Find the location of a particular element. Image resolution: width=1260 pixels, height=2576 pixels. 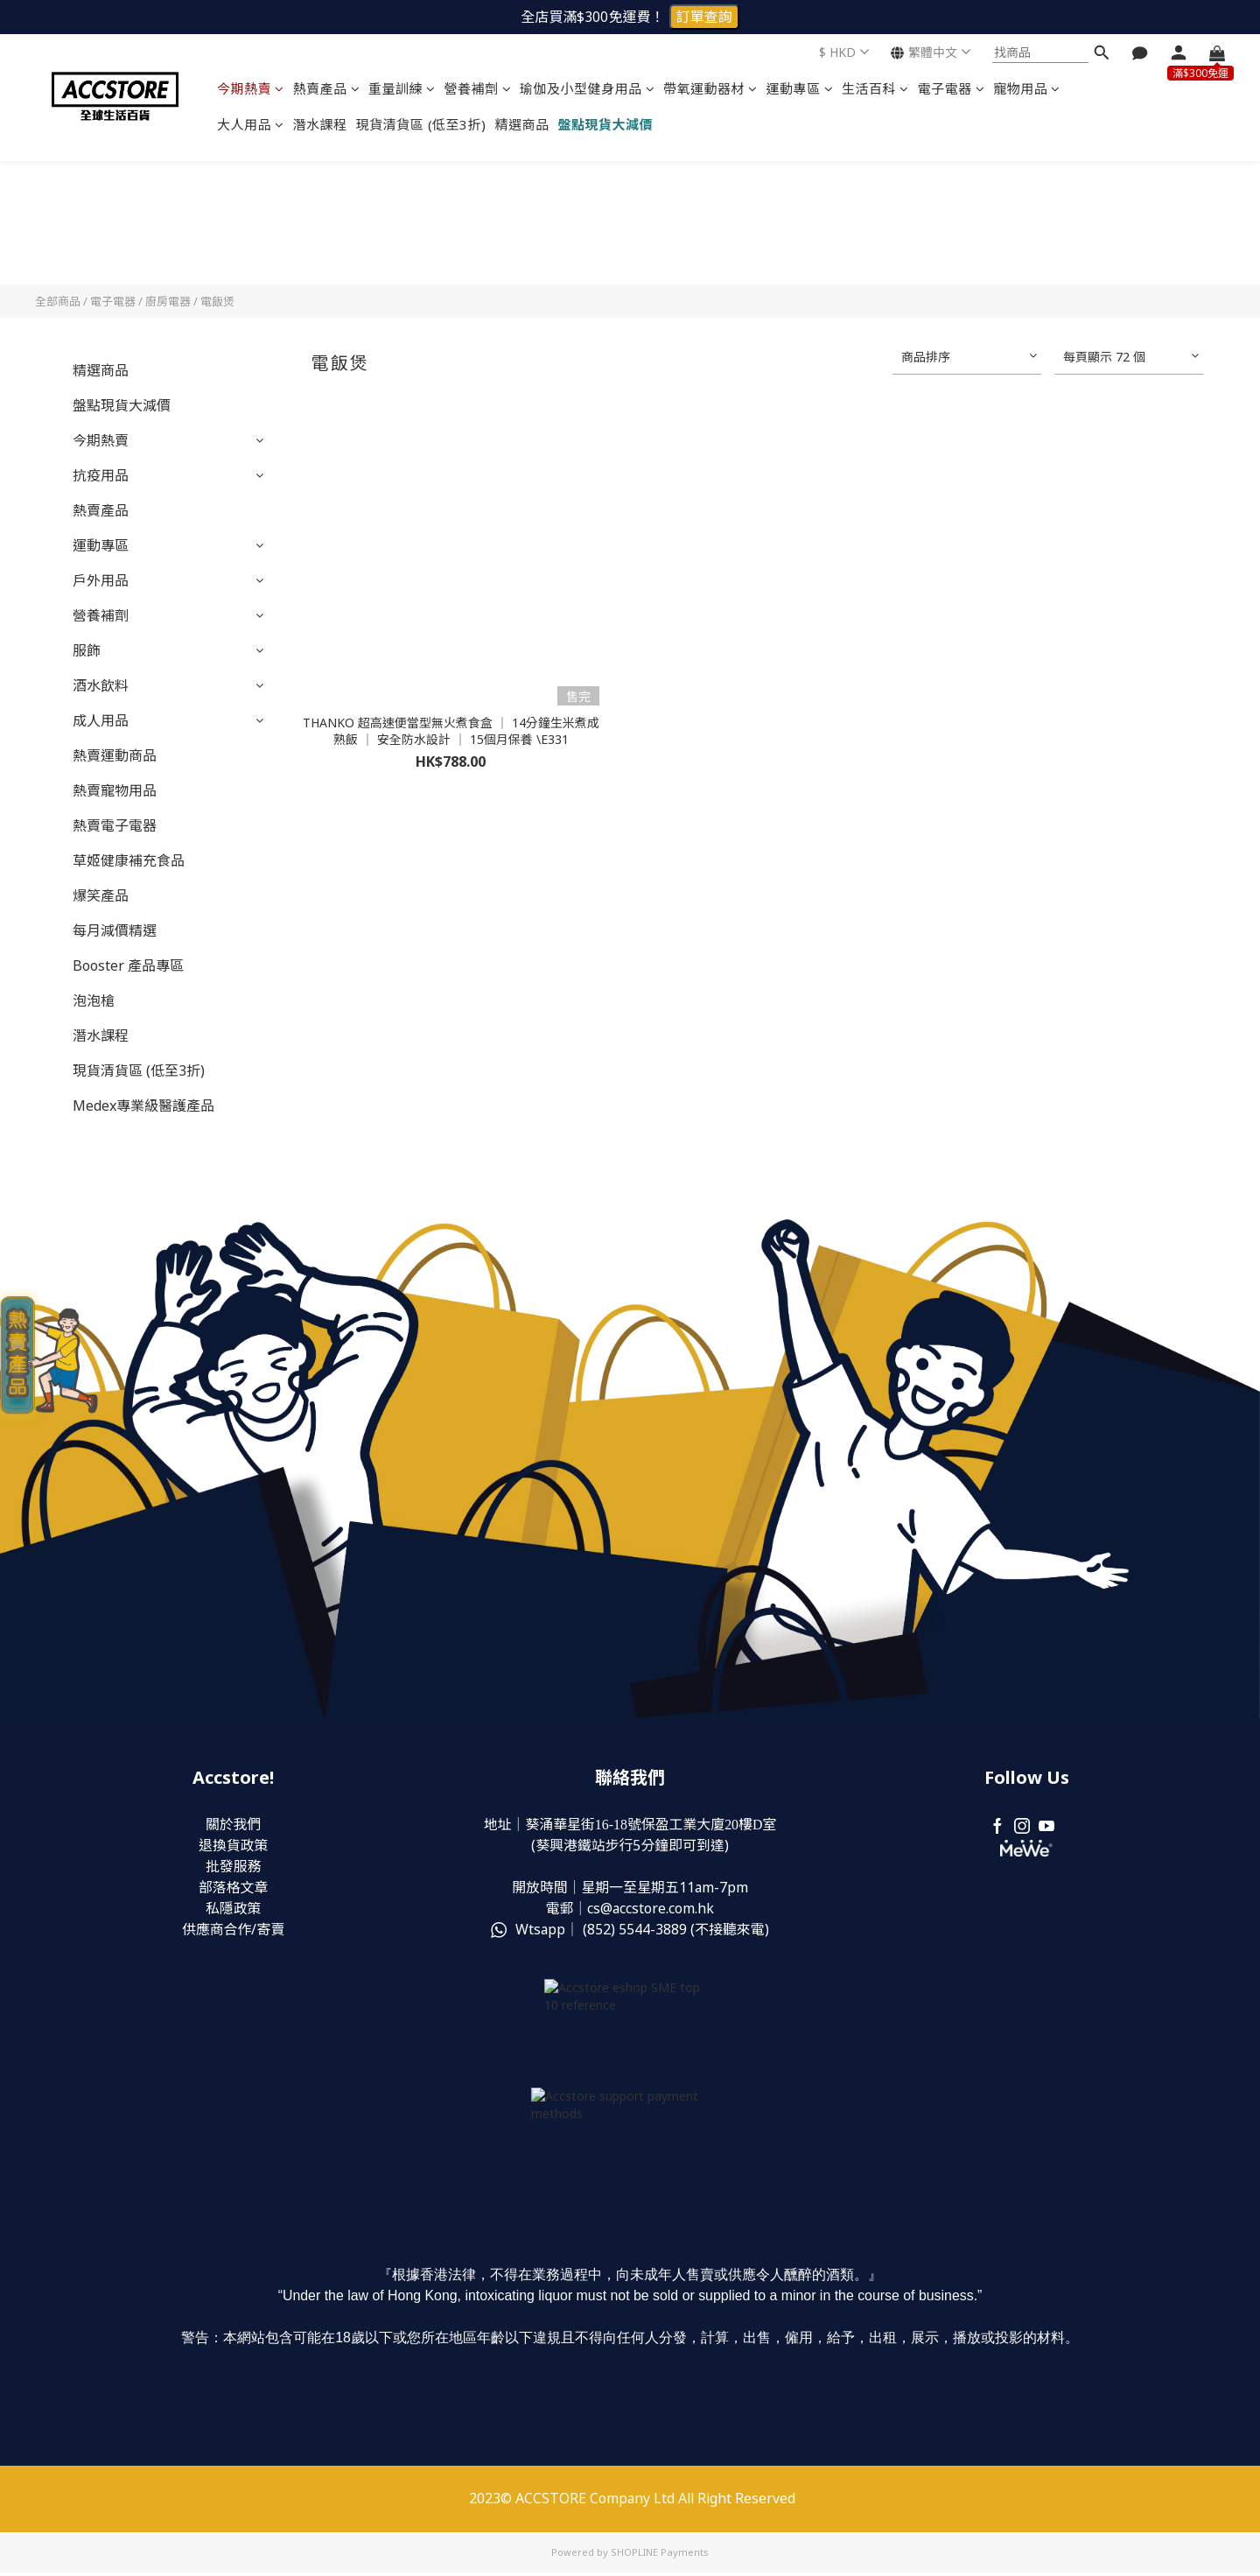

今期熱賣 is located at coordinates (250, 88).